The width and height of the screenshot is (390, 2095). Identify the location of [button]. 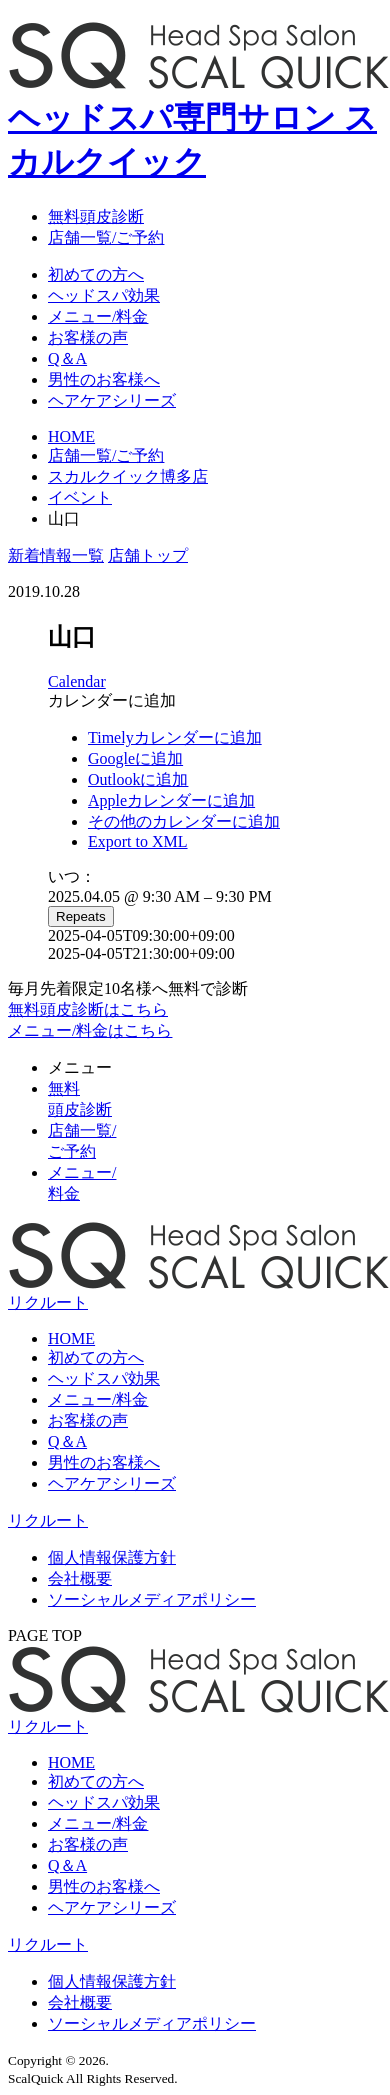
(112, 700).